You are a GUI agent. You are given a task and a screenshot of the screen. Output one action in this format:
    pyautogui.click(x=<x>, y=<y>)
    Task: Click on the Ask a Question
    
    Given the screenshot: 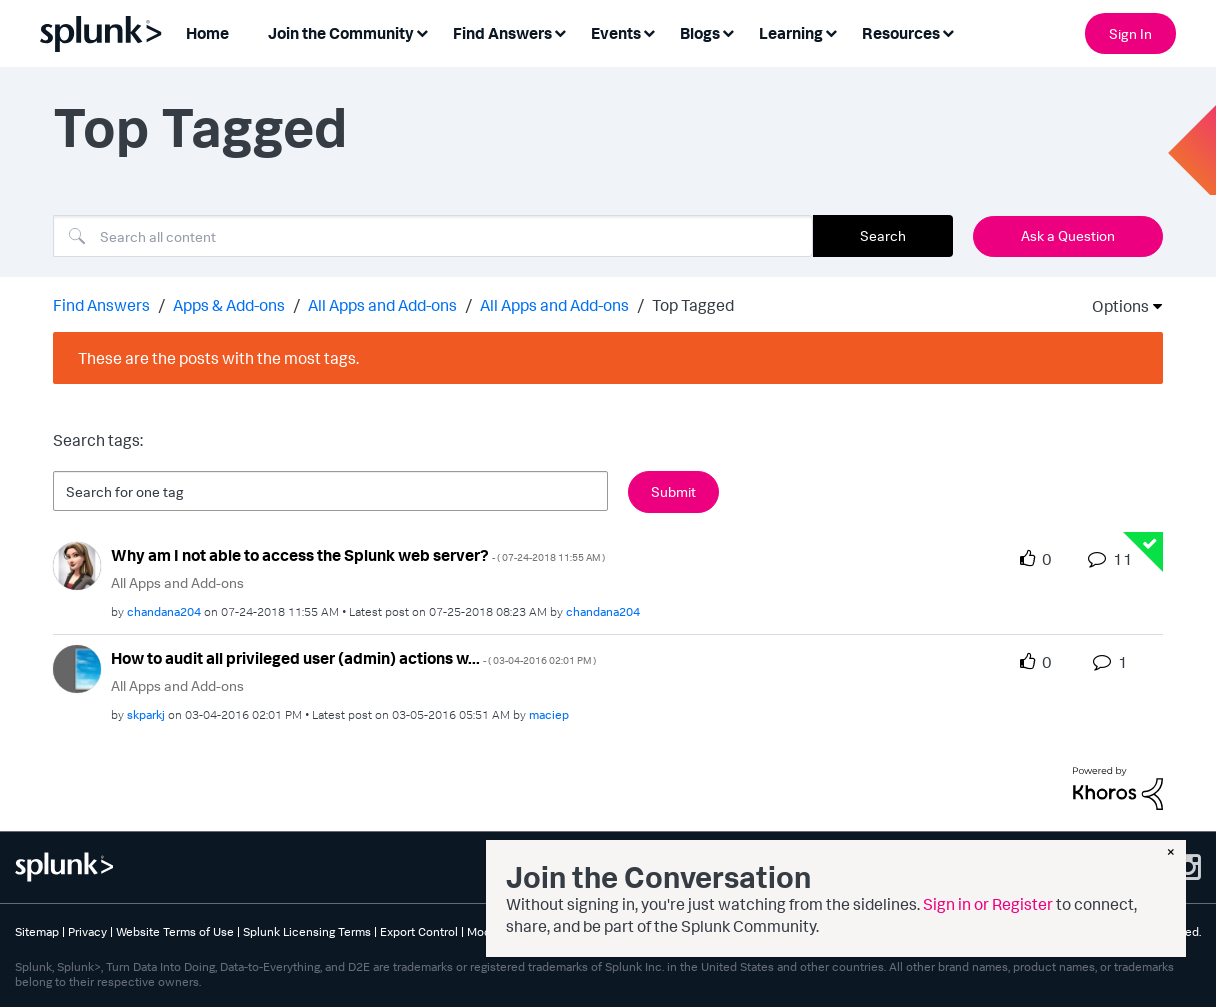 What is the action you would take?
    pyautogui.click(x=1068, y=235)
    